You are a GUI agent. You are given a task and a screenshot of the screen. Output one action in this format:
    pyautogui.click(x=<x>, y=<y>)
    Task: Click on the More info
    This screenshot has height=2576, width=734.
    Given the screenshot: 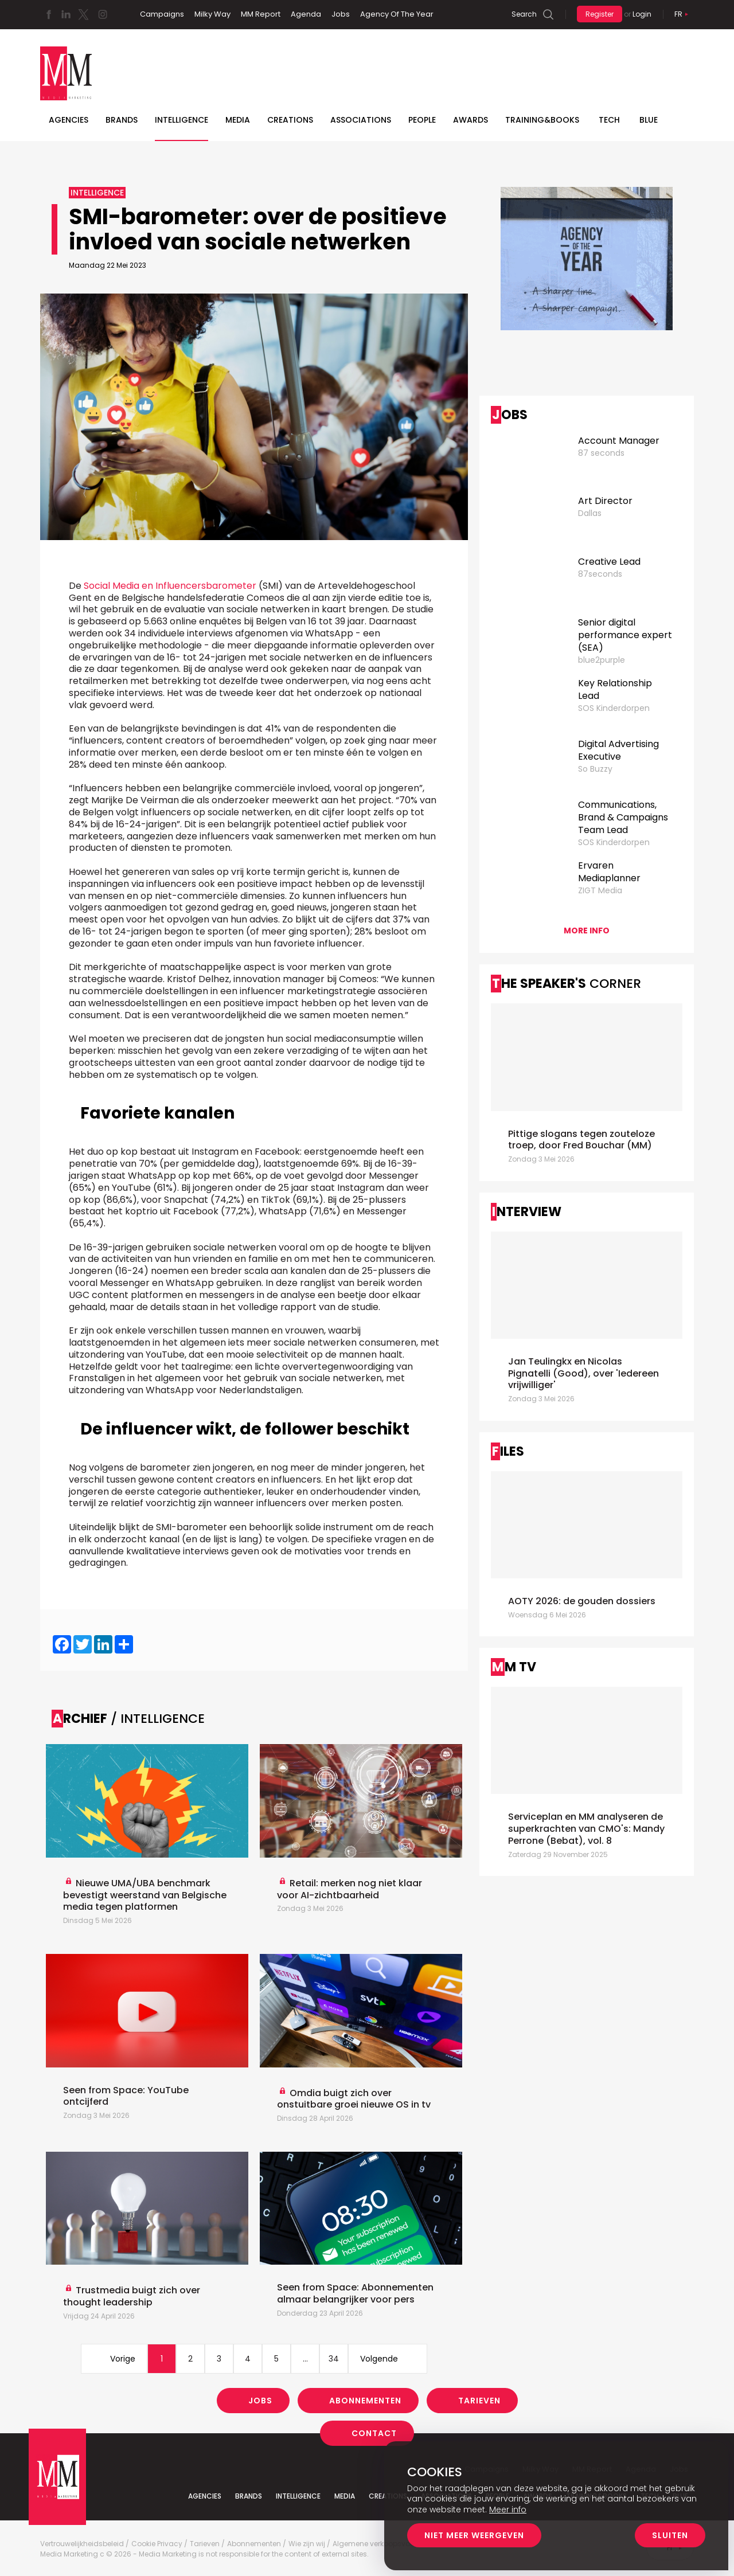 What is the action you would take?
    pyautogui.click(x=587, y=930)
    